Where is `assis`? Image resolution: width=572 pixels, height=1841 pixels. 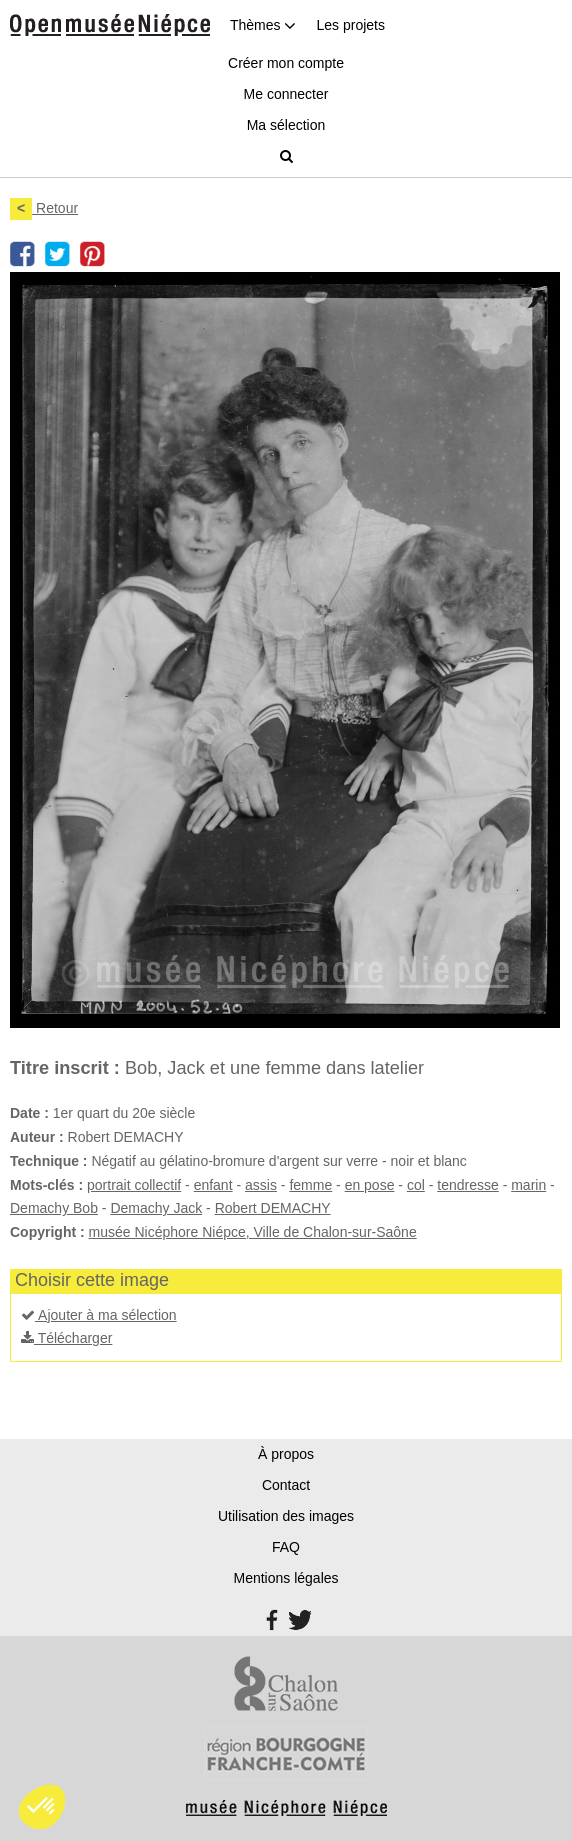
assis is located at coordinates (261, 1185).